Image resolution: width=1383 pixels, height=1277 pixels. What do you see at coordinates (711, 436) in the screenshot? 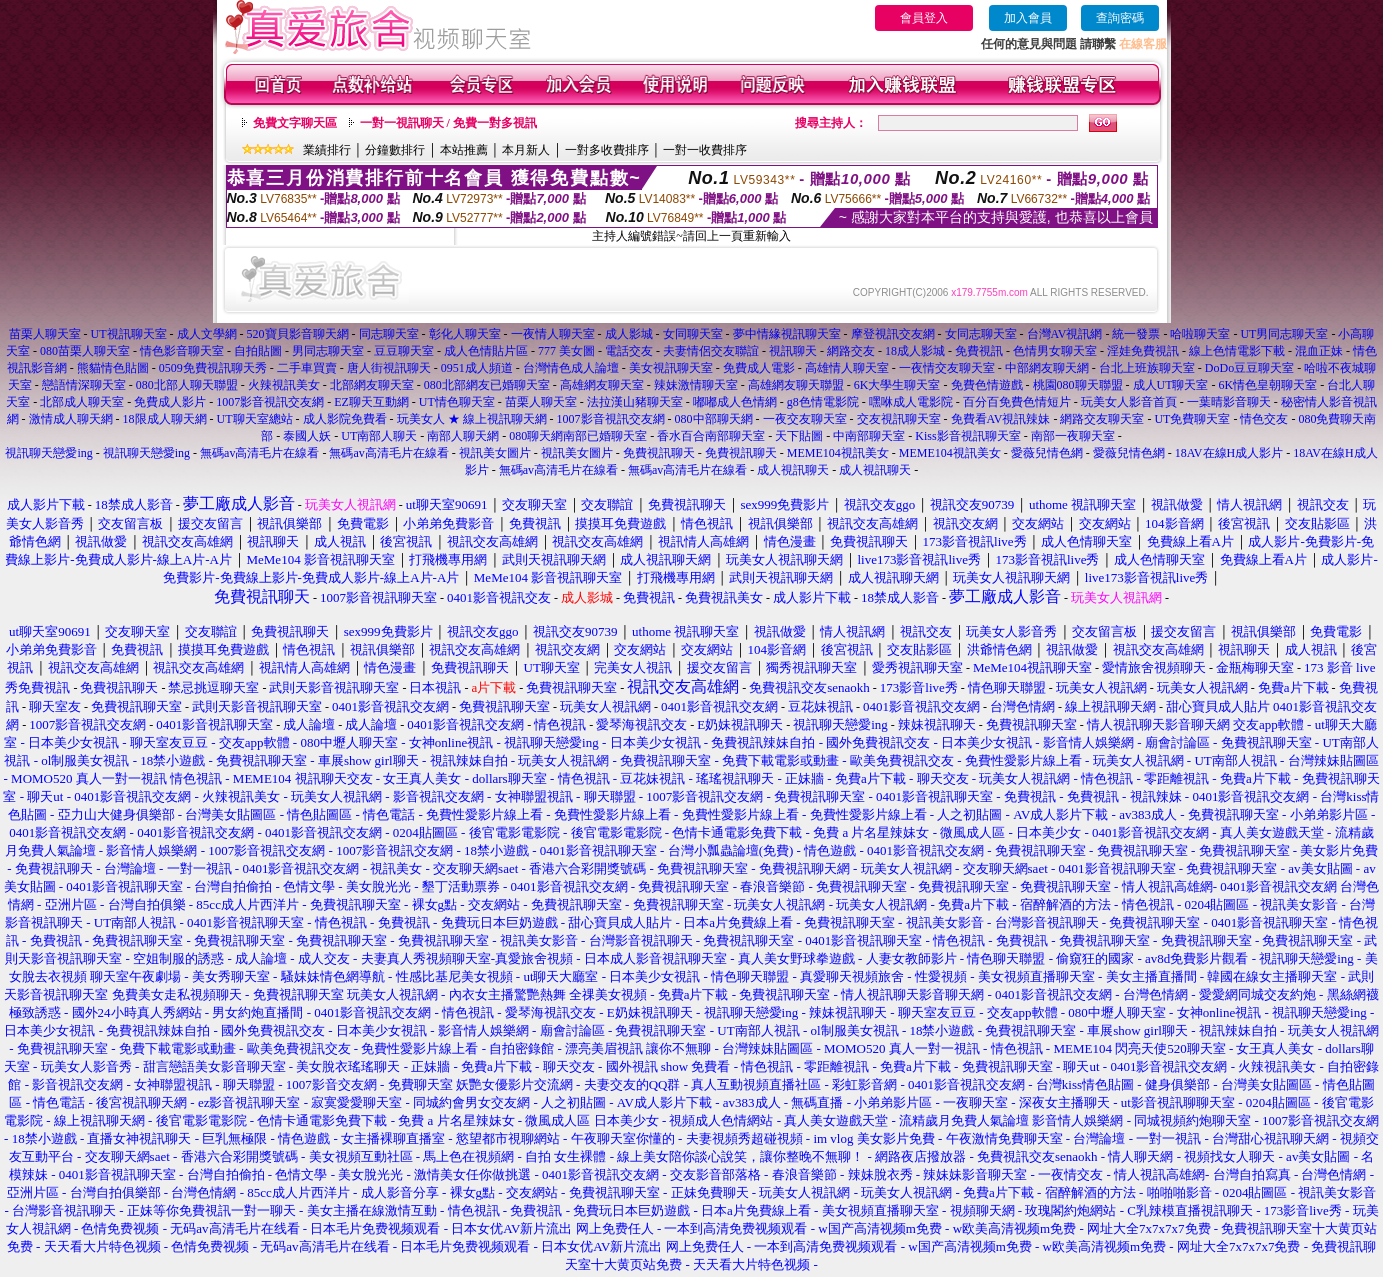
I see `香水百合南部聊天室` at bounding box center [711, 436].